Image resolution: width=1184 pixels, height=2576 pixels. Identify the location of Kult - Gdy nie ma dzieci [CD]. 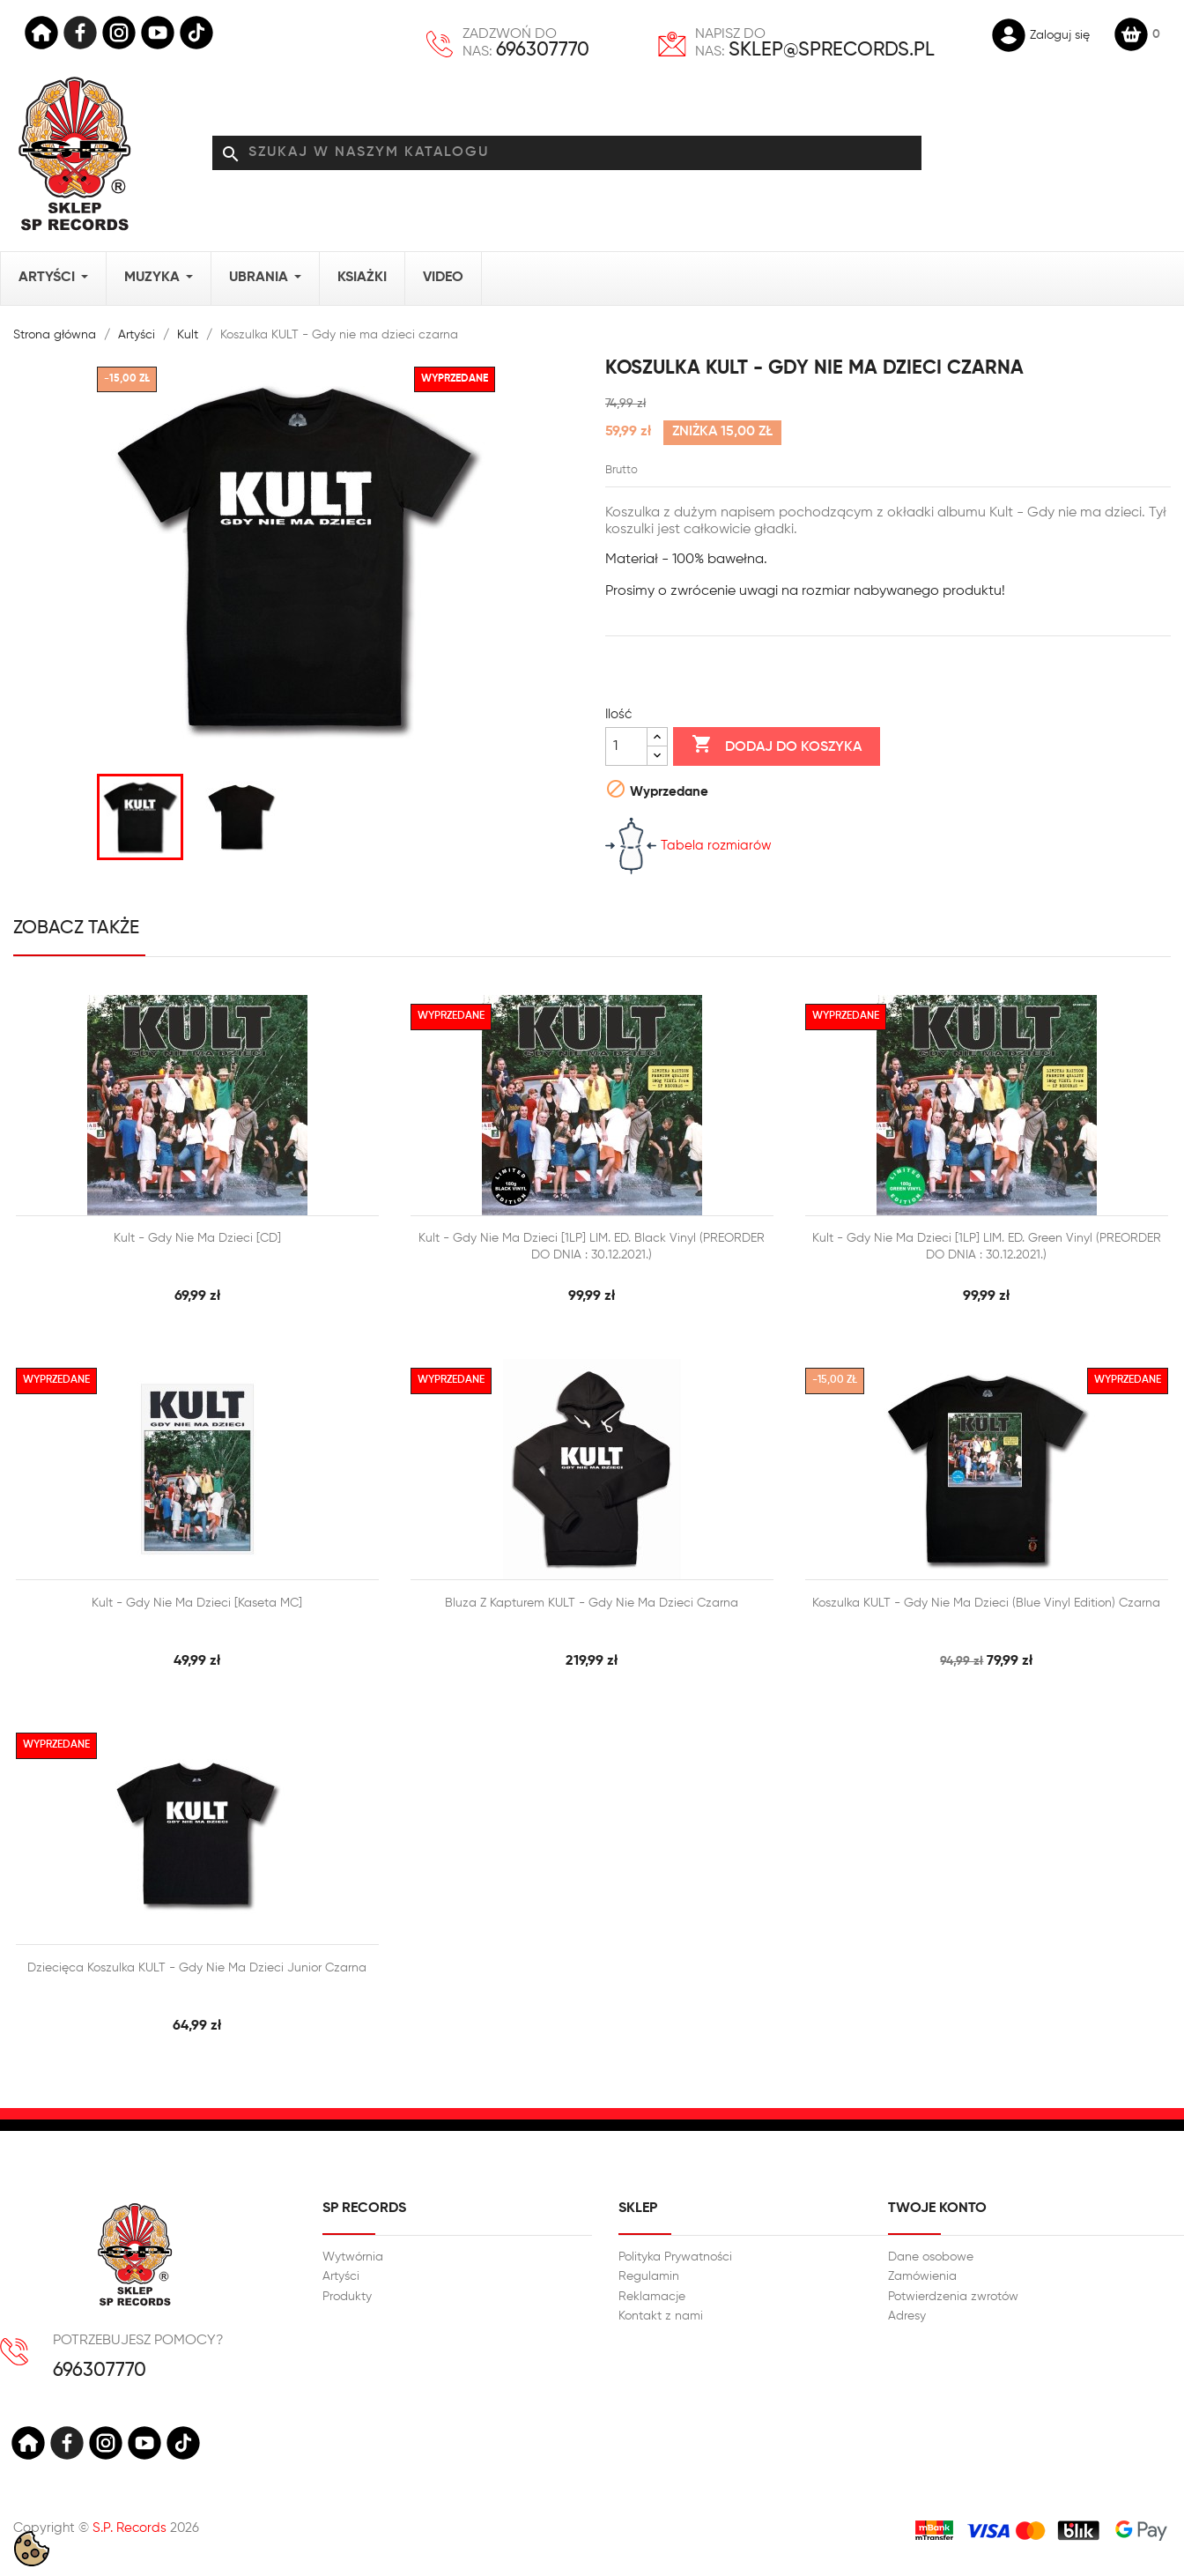
(197, 1238).